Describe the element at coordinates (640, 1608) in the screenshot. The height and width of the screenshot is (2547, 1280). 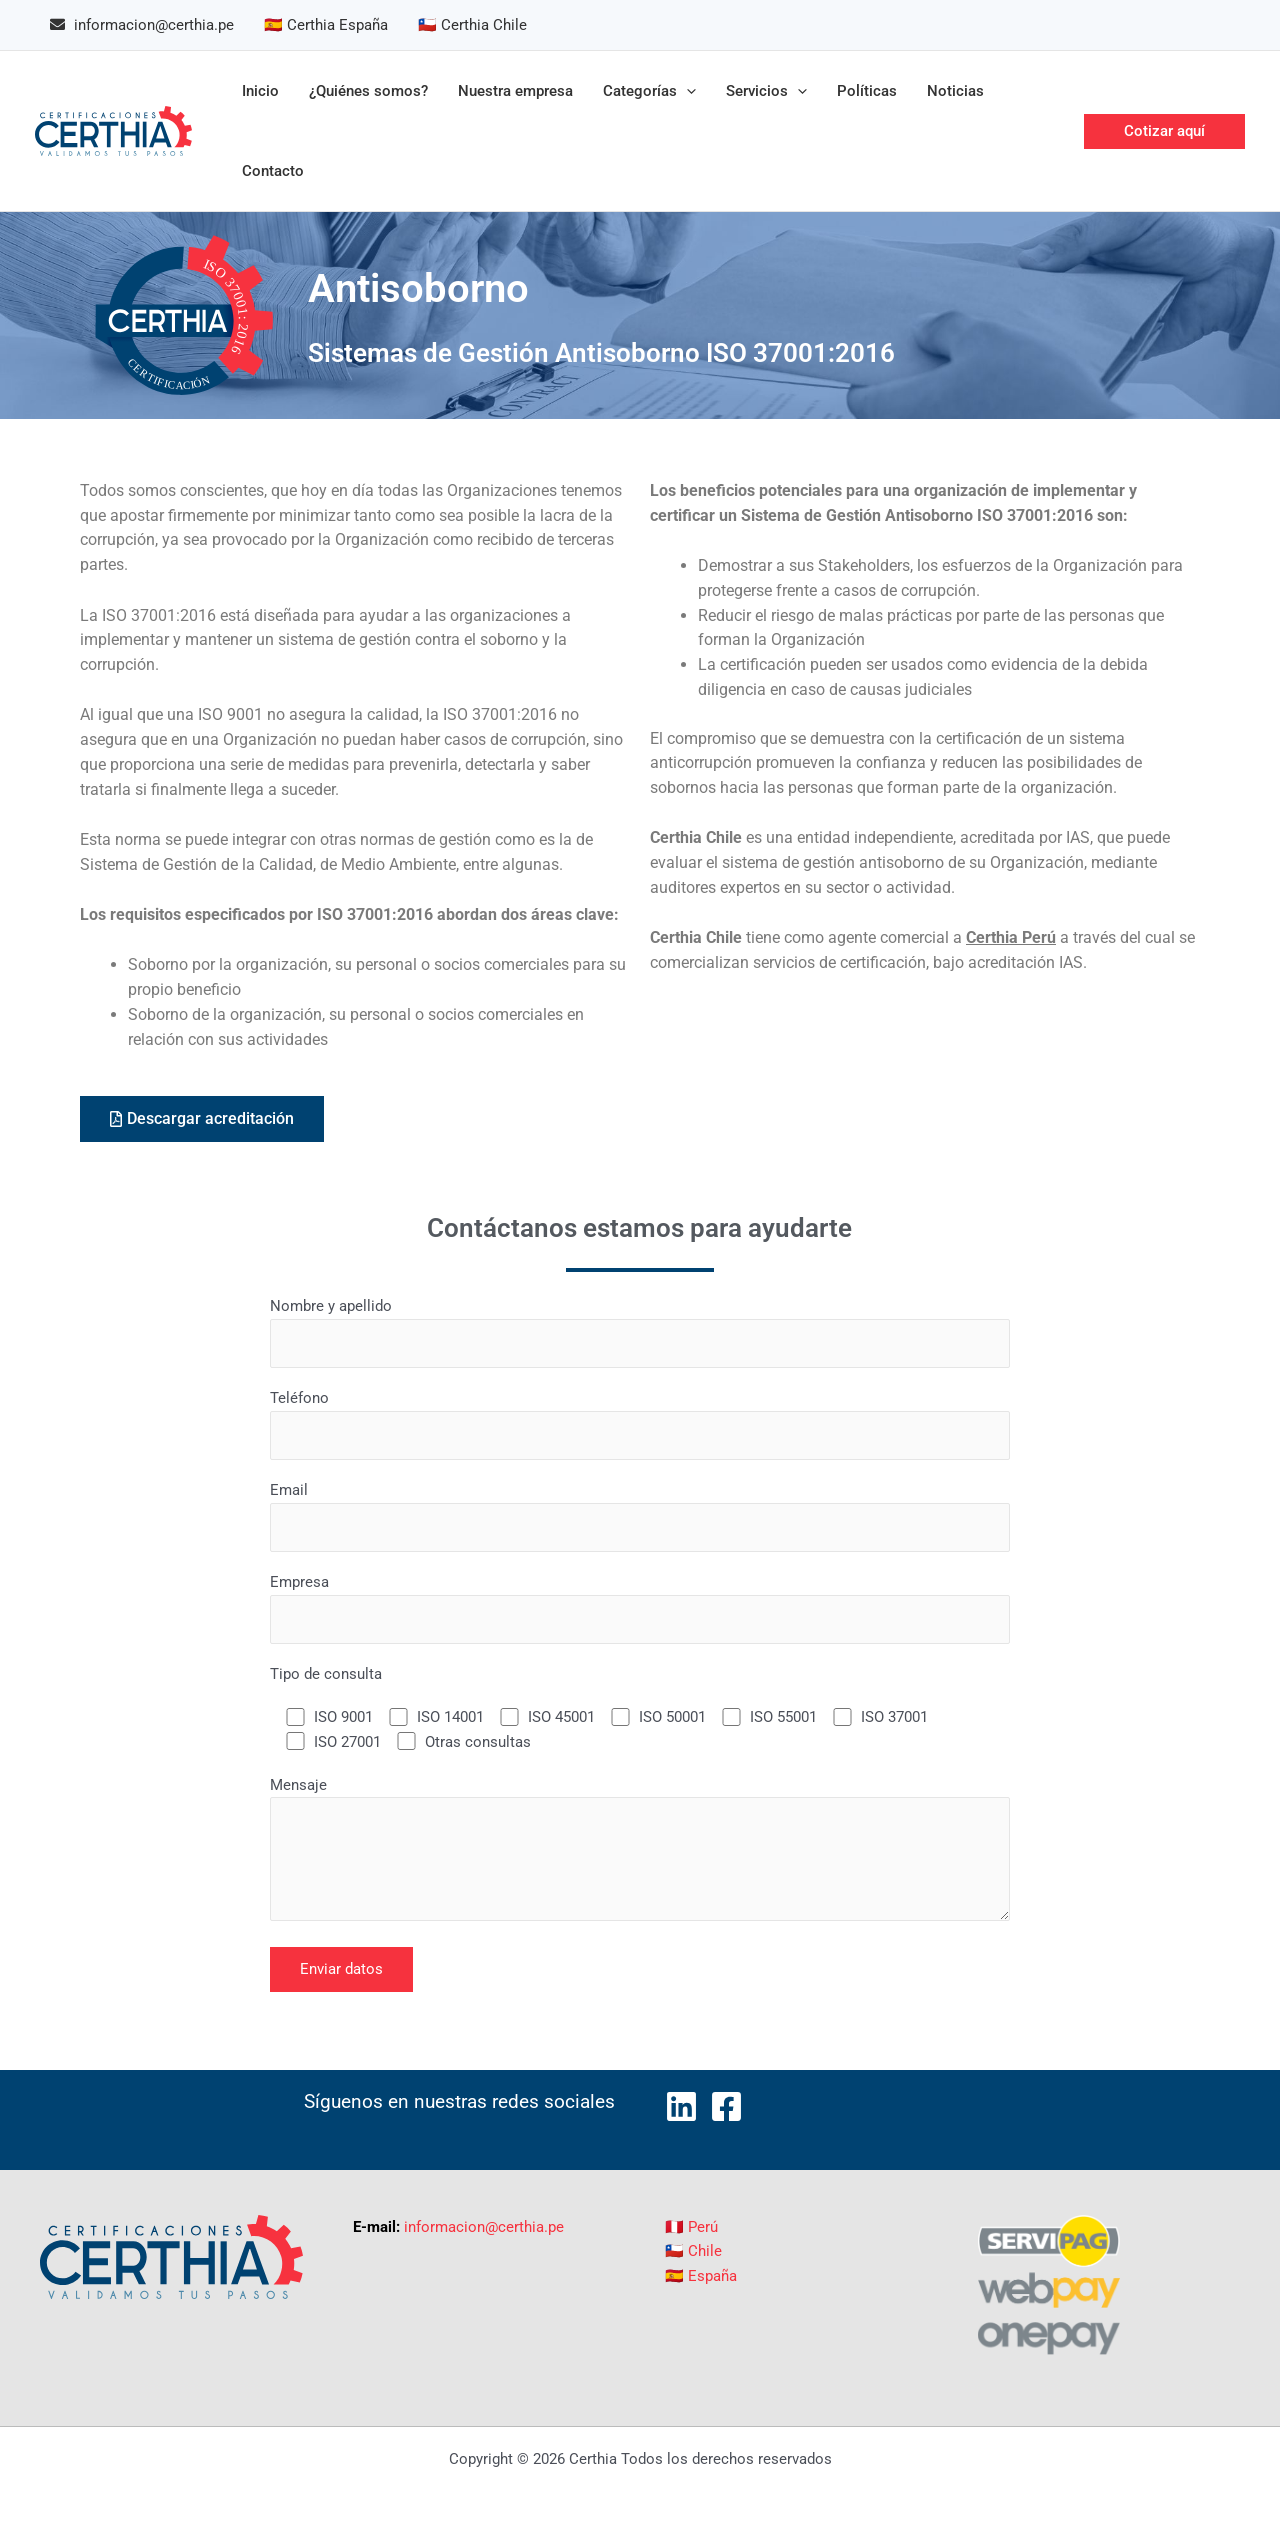
I see `Empresa` at that location.